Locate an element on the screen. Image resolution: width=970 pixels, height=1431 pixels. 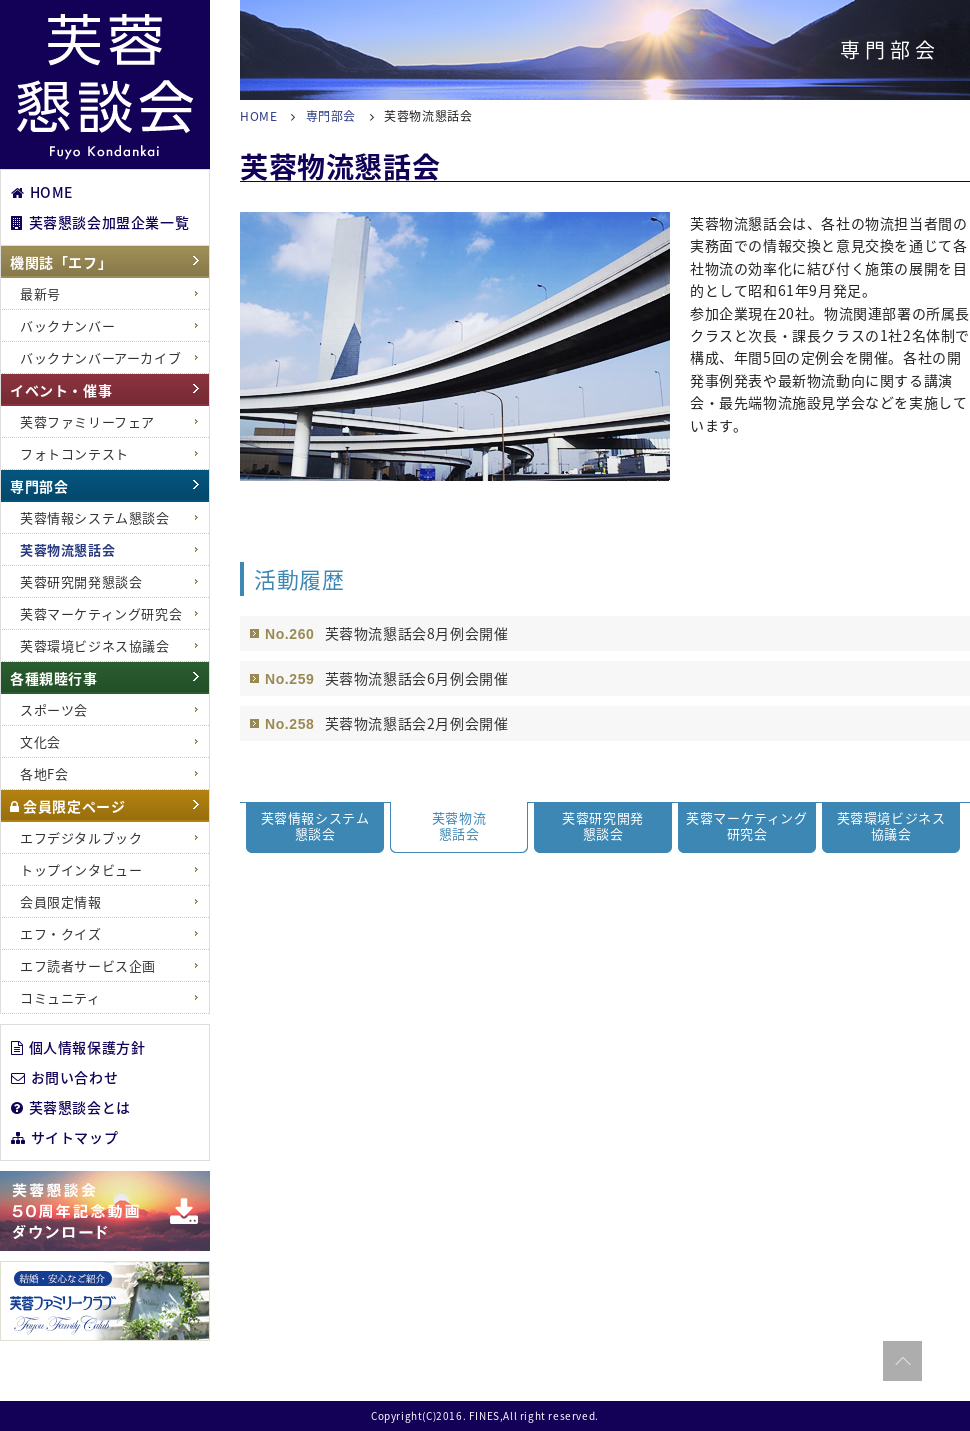
芙蓉物流懇話会6月例会開催 is located at coordinates (417, 678).